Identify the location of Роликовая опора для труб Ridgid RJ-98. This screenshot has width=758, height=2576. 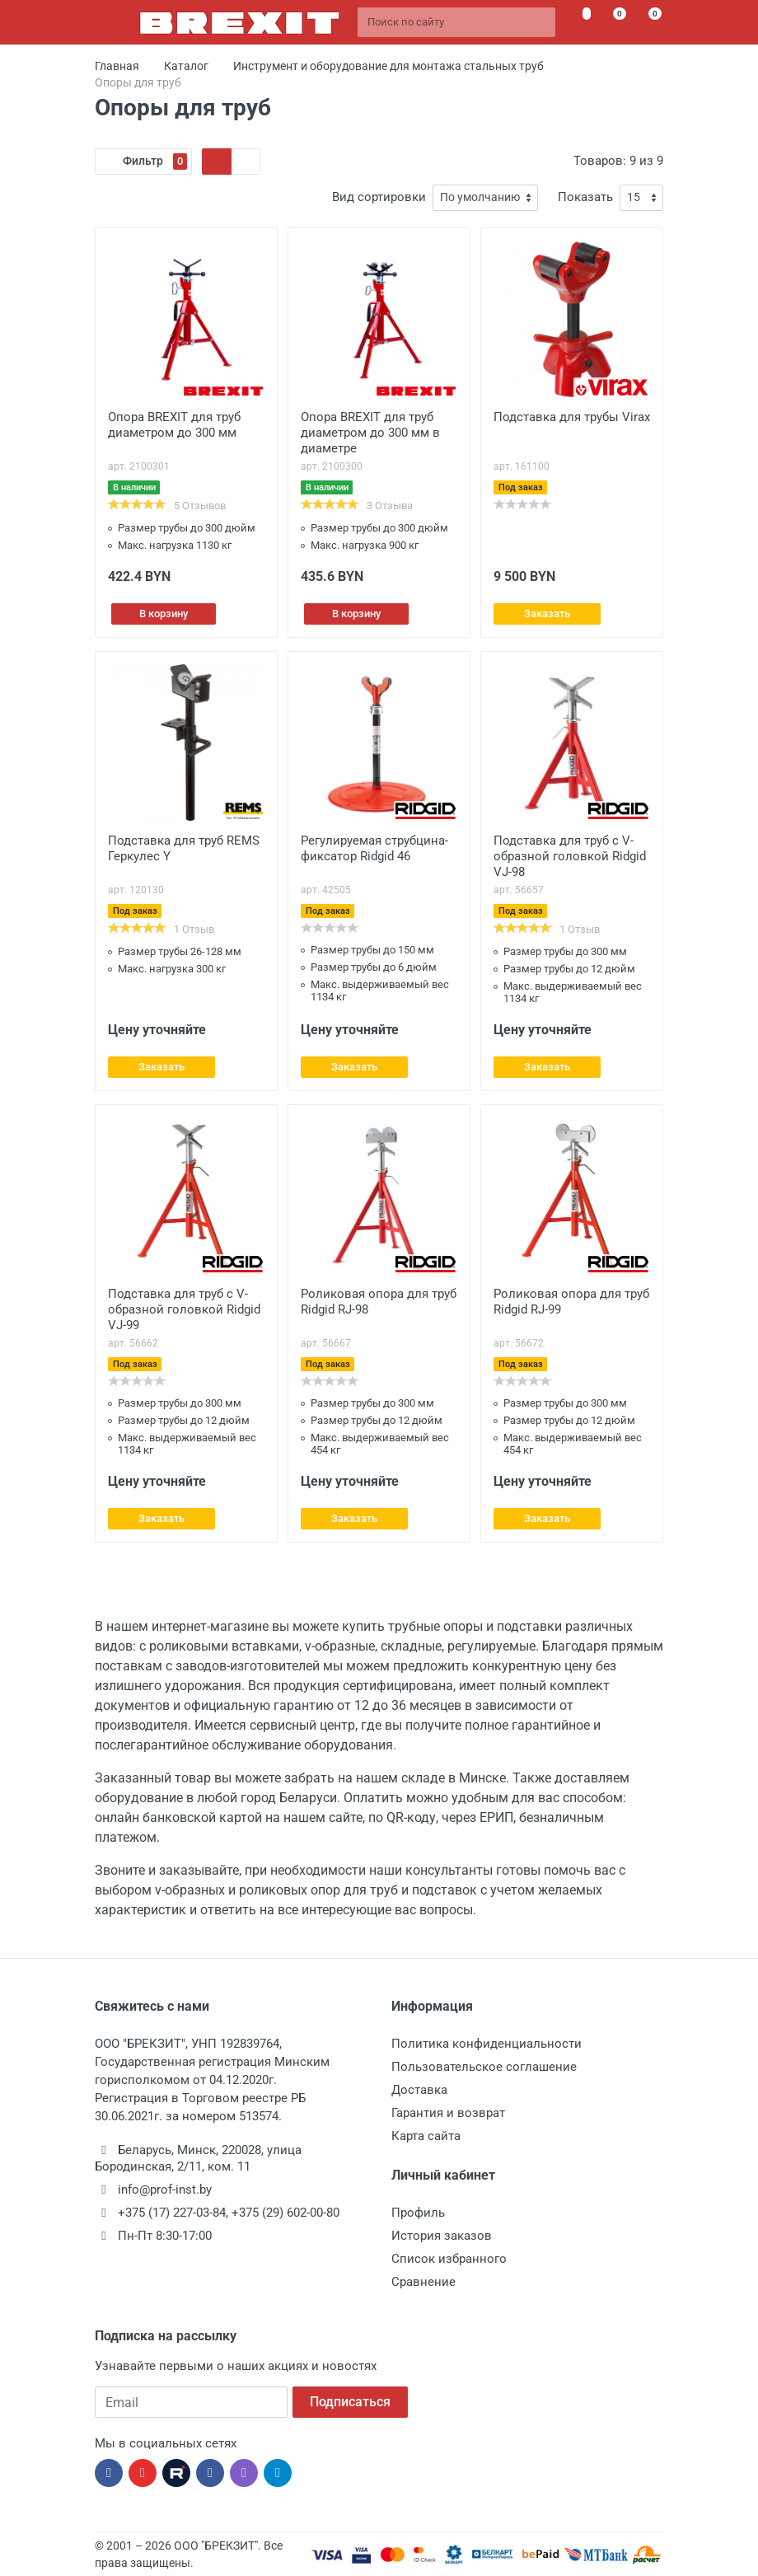
(378, 1301).